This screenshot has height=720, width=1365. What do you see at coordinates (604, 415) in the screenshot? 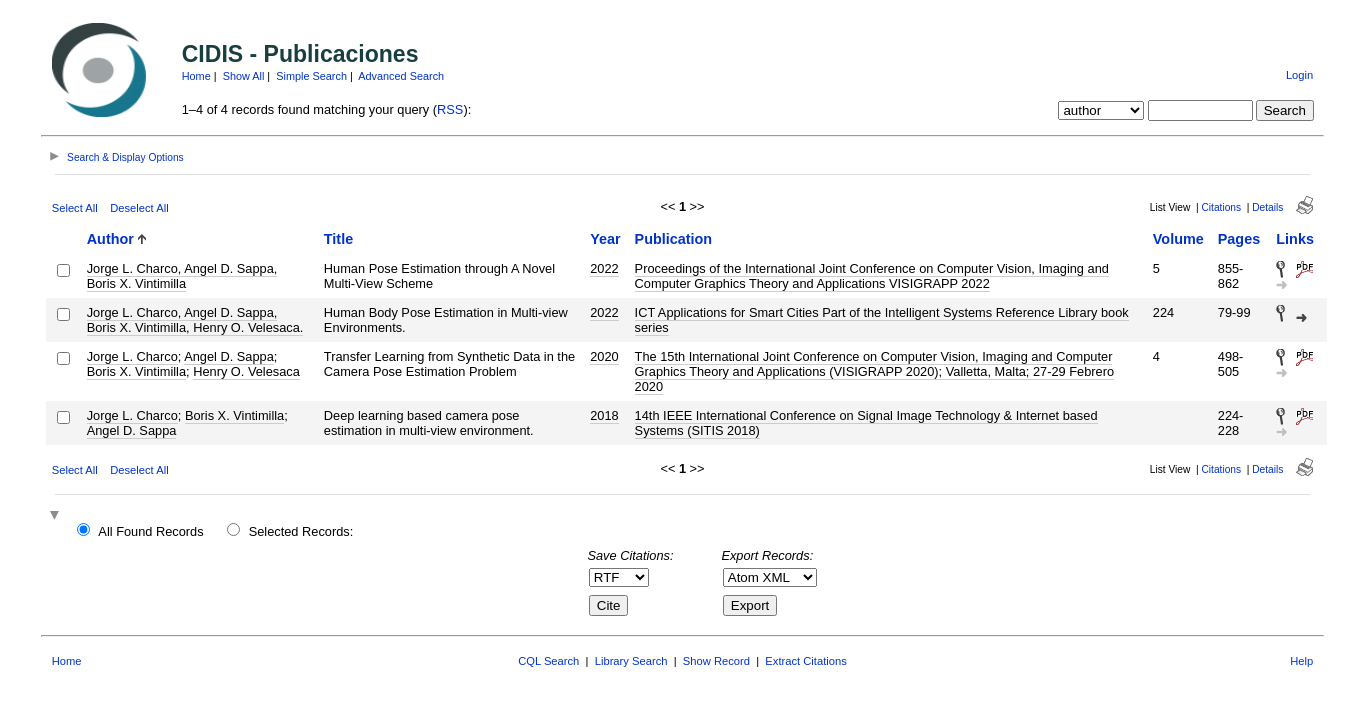
I see `2018` at bounding box center [604, 415].